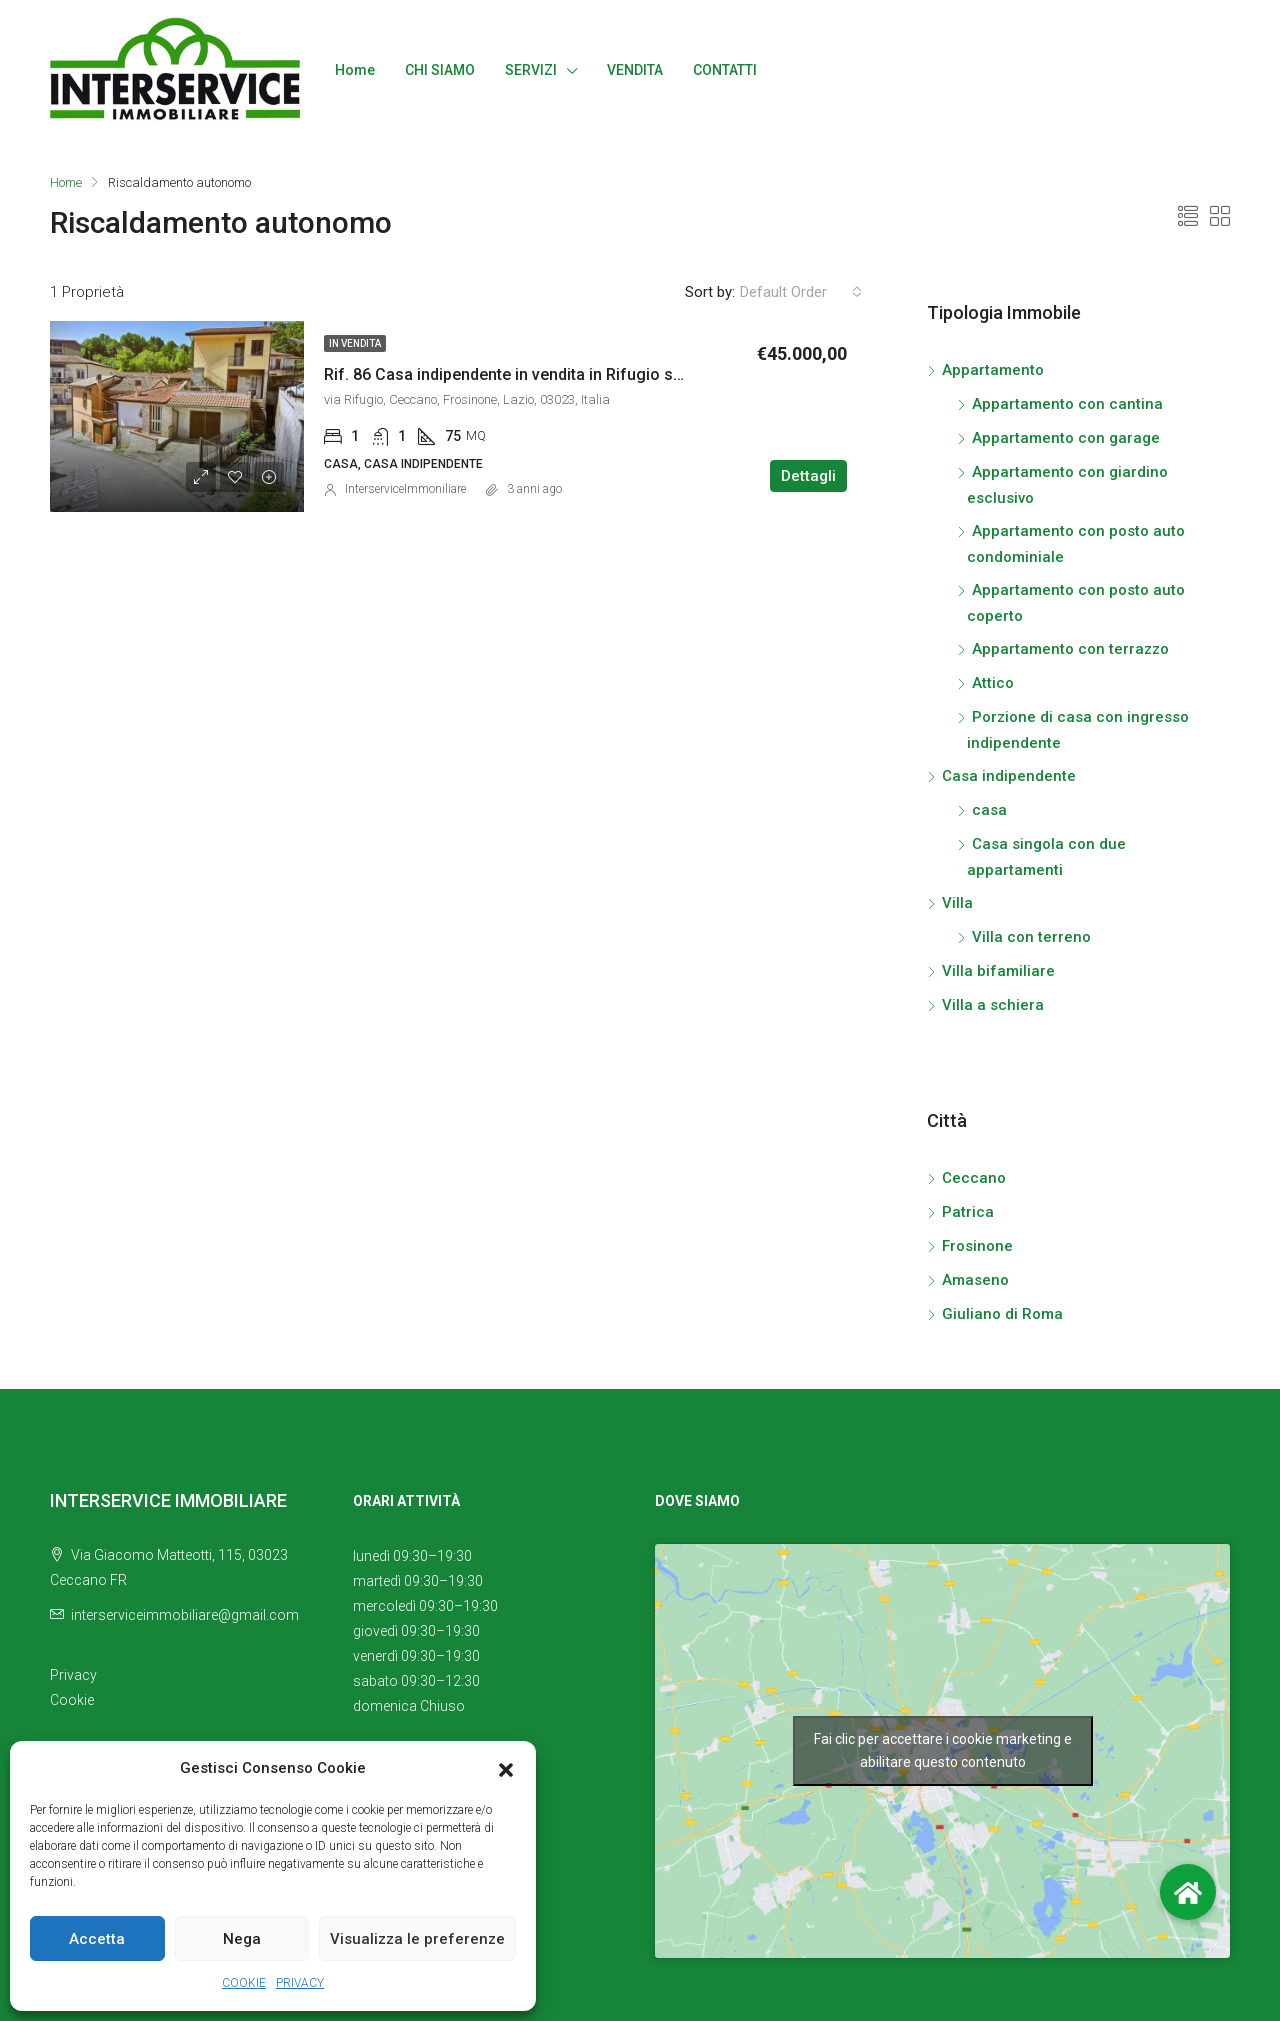  What do you see at coordinates (957, 903) in the screenshot?
I see `Villa` at bounding box center [957, 903].